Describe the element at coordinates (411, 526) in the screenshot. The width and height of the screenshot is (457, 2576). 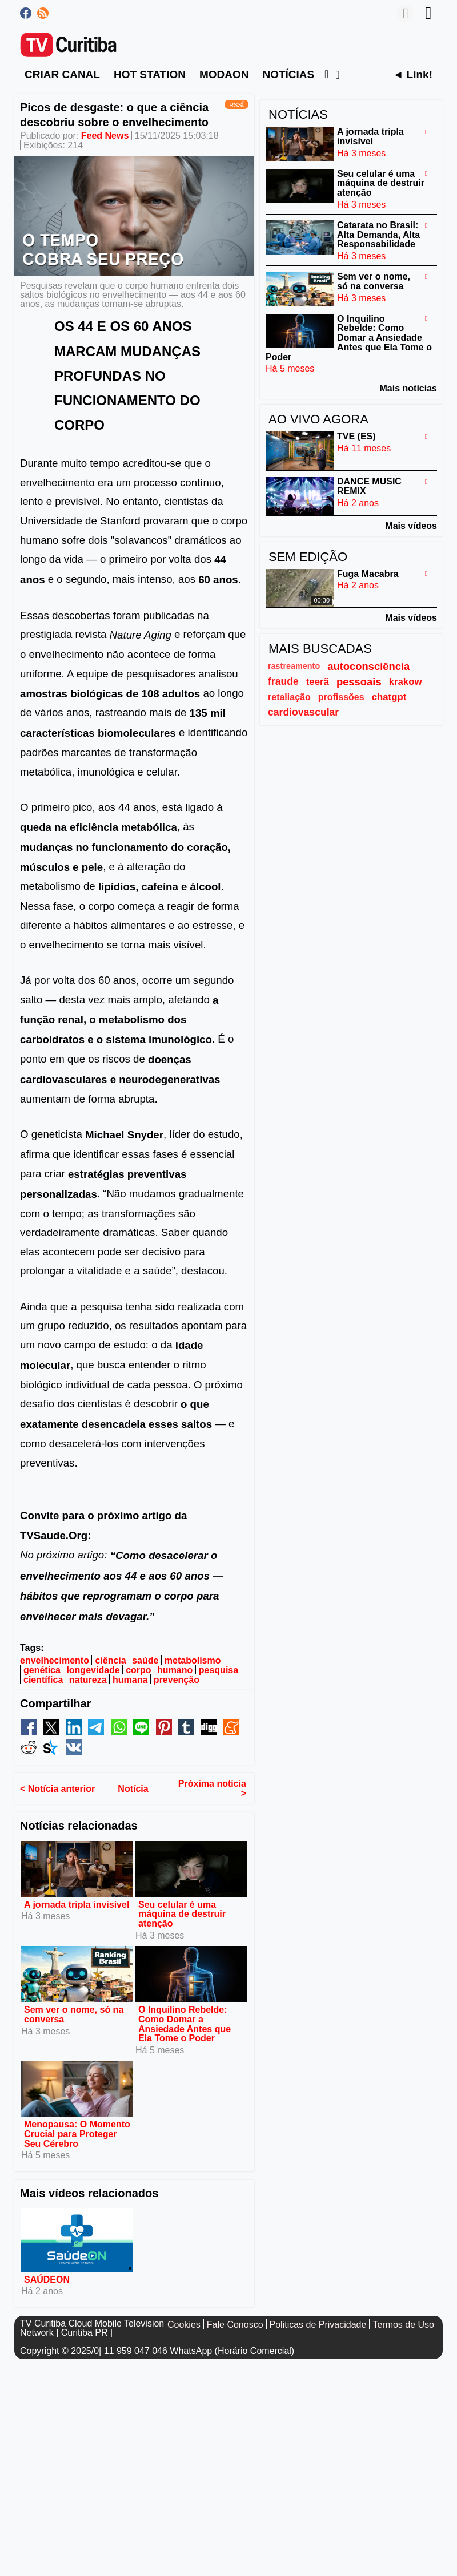
I see `Mais vídeos` at that location.